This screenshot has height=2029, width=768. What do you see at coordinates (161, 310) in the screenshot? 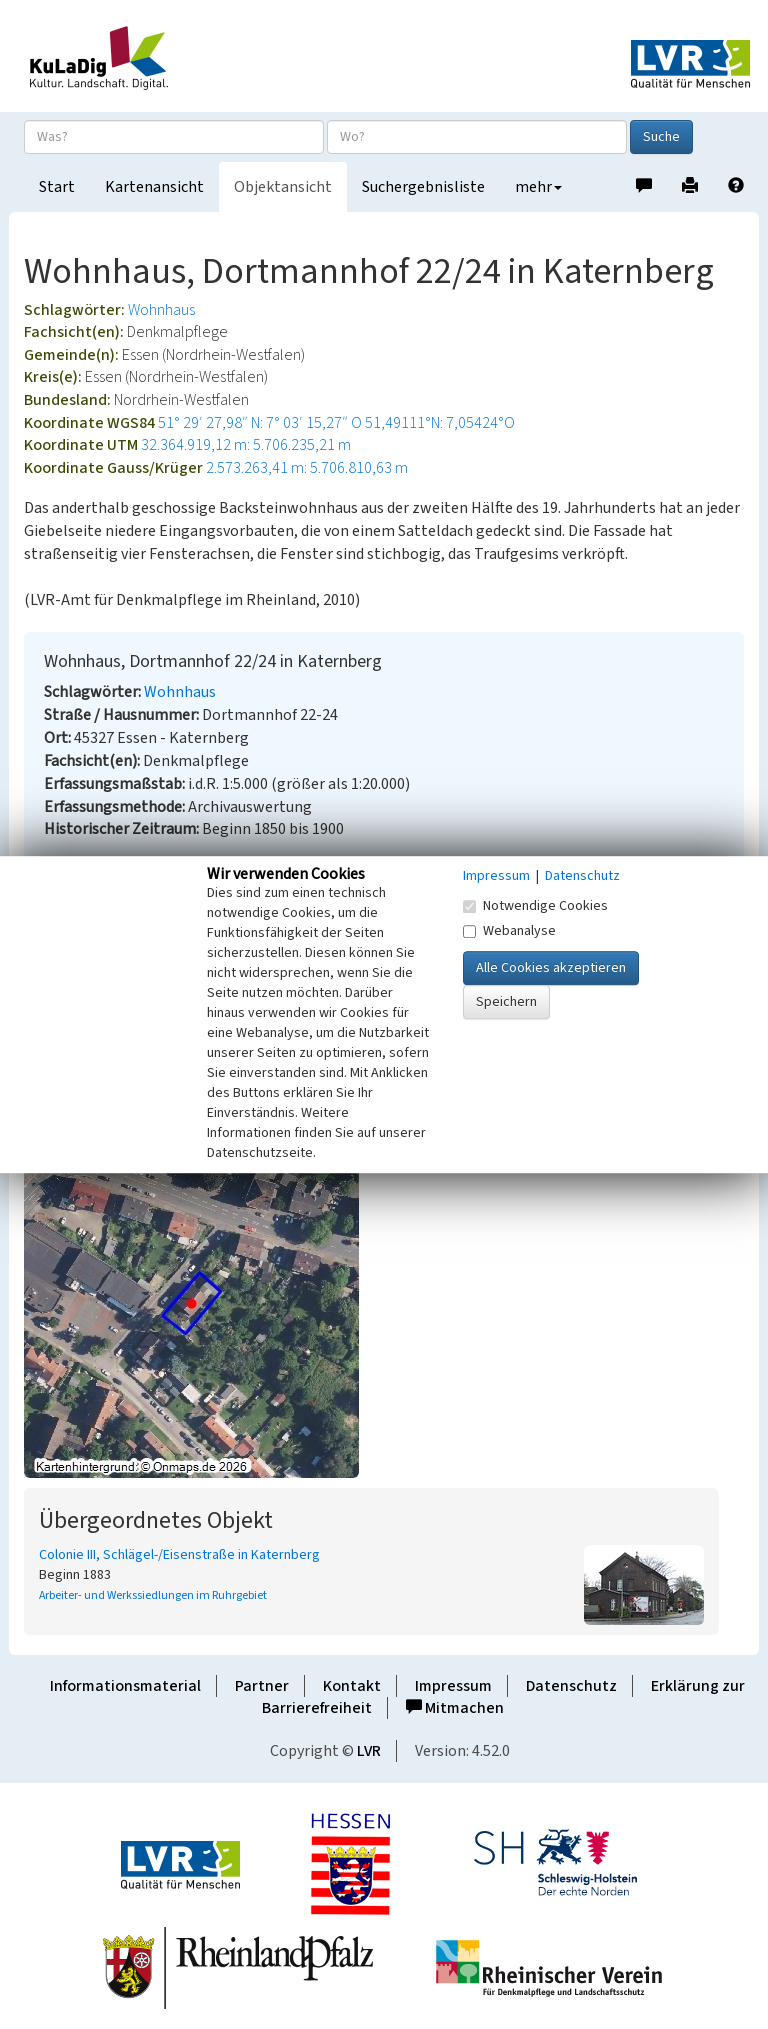
I see `Wohnhaus` at bounding box center [161, 310].